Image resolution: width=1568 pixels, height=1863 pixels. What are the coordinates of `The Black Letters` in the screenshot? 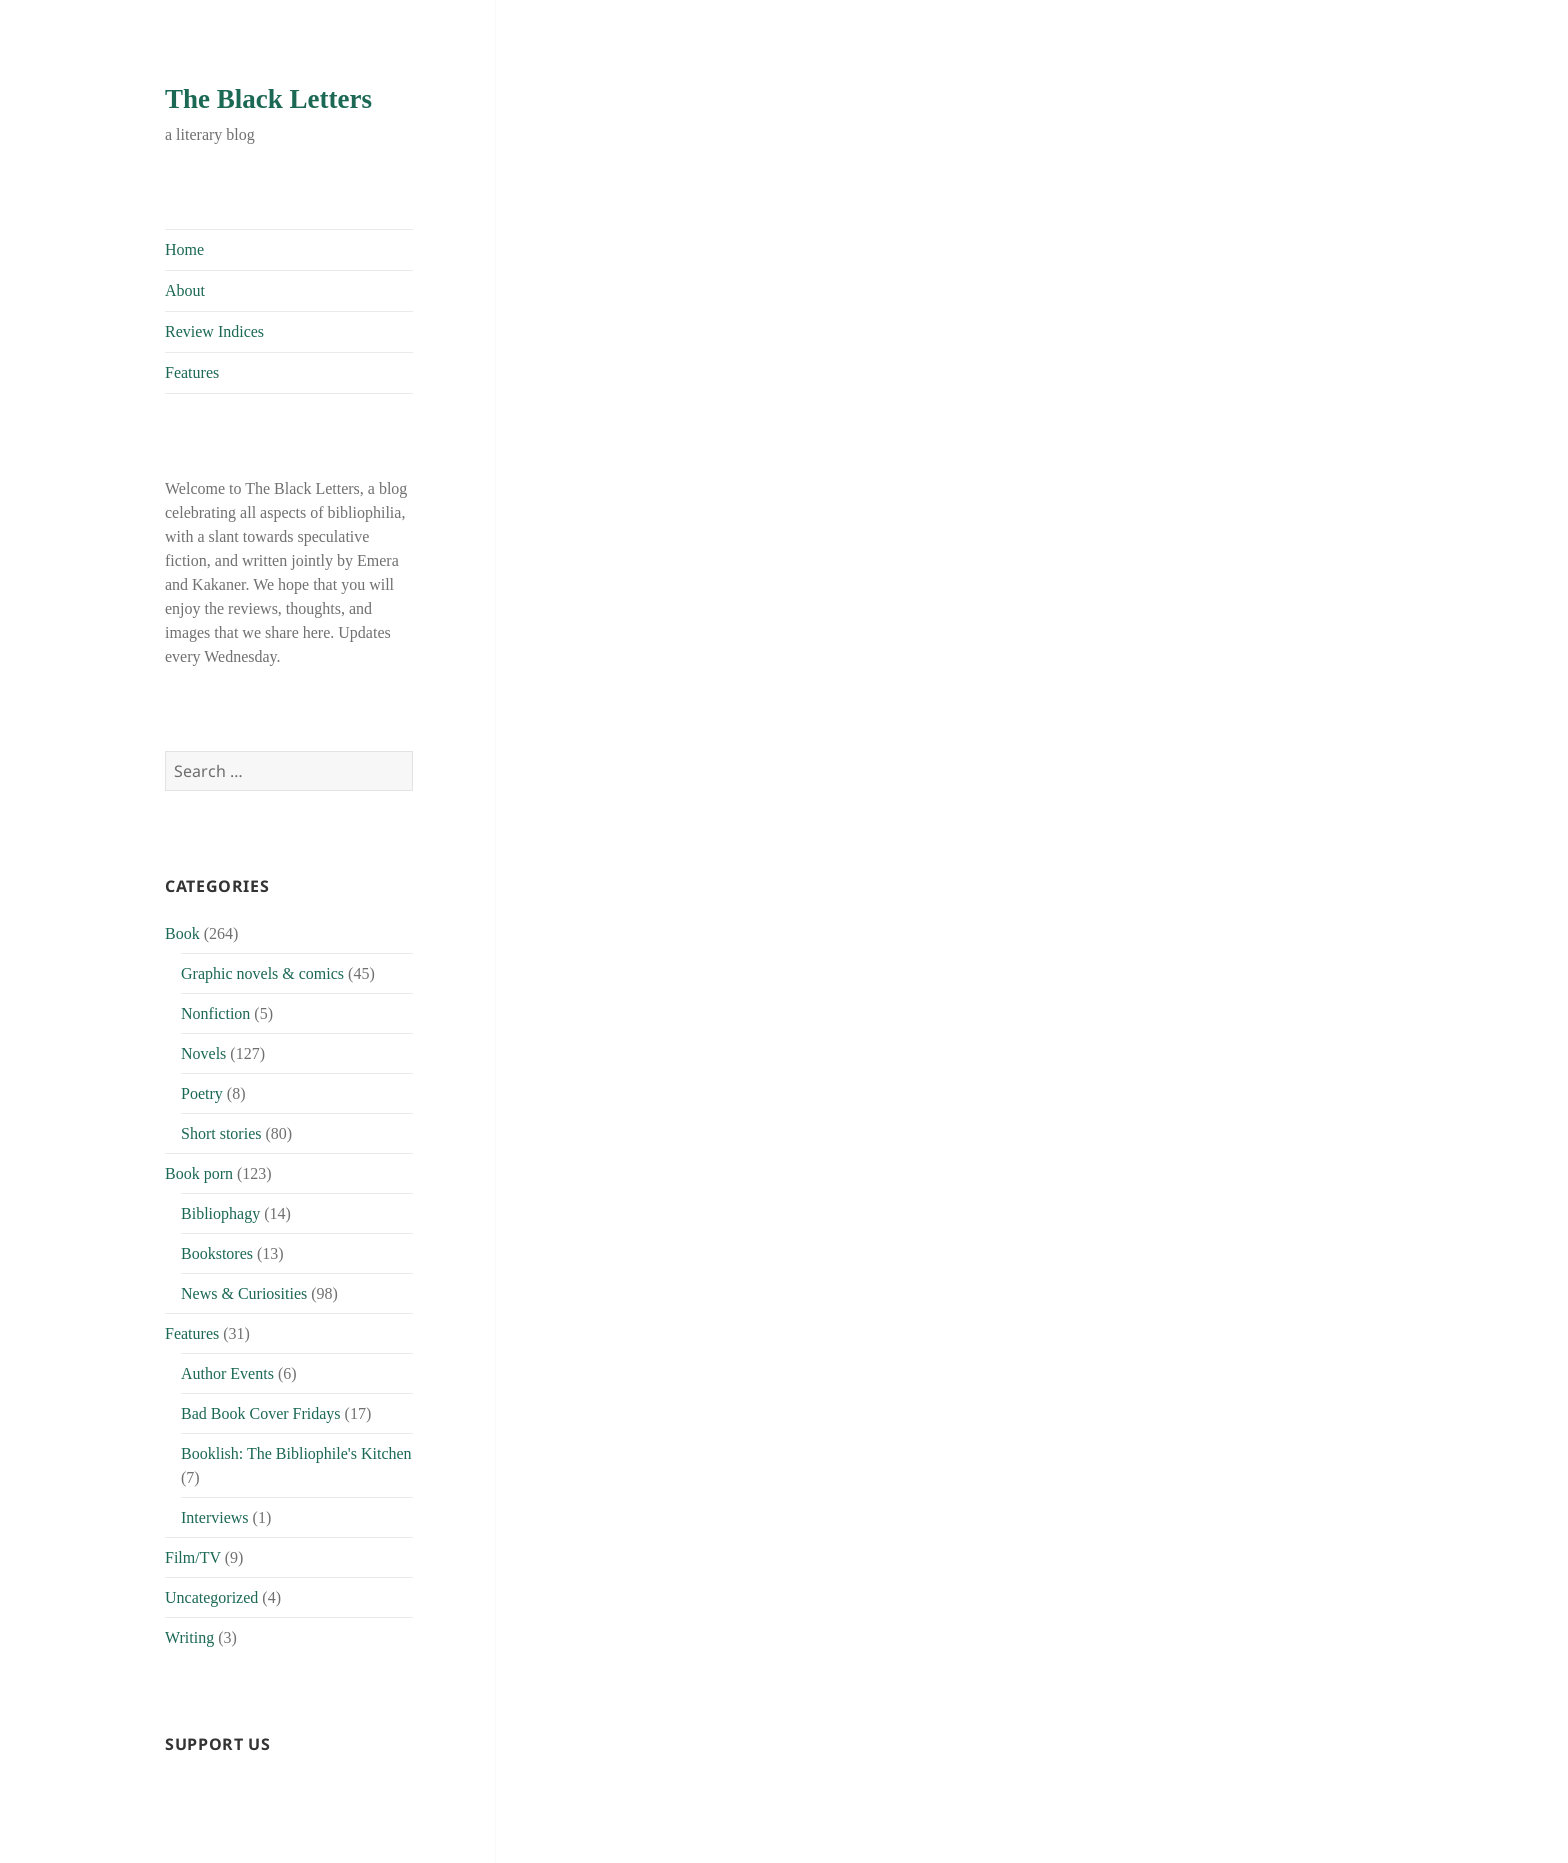 It's located at (268, 99).